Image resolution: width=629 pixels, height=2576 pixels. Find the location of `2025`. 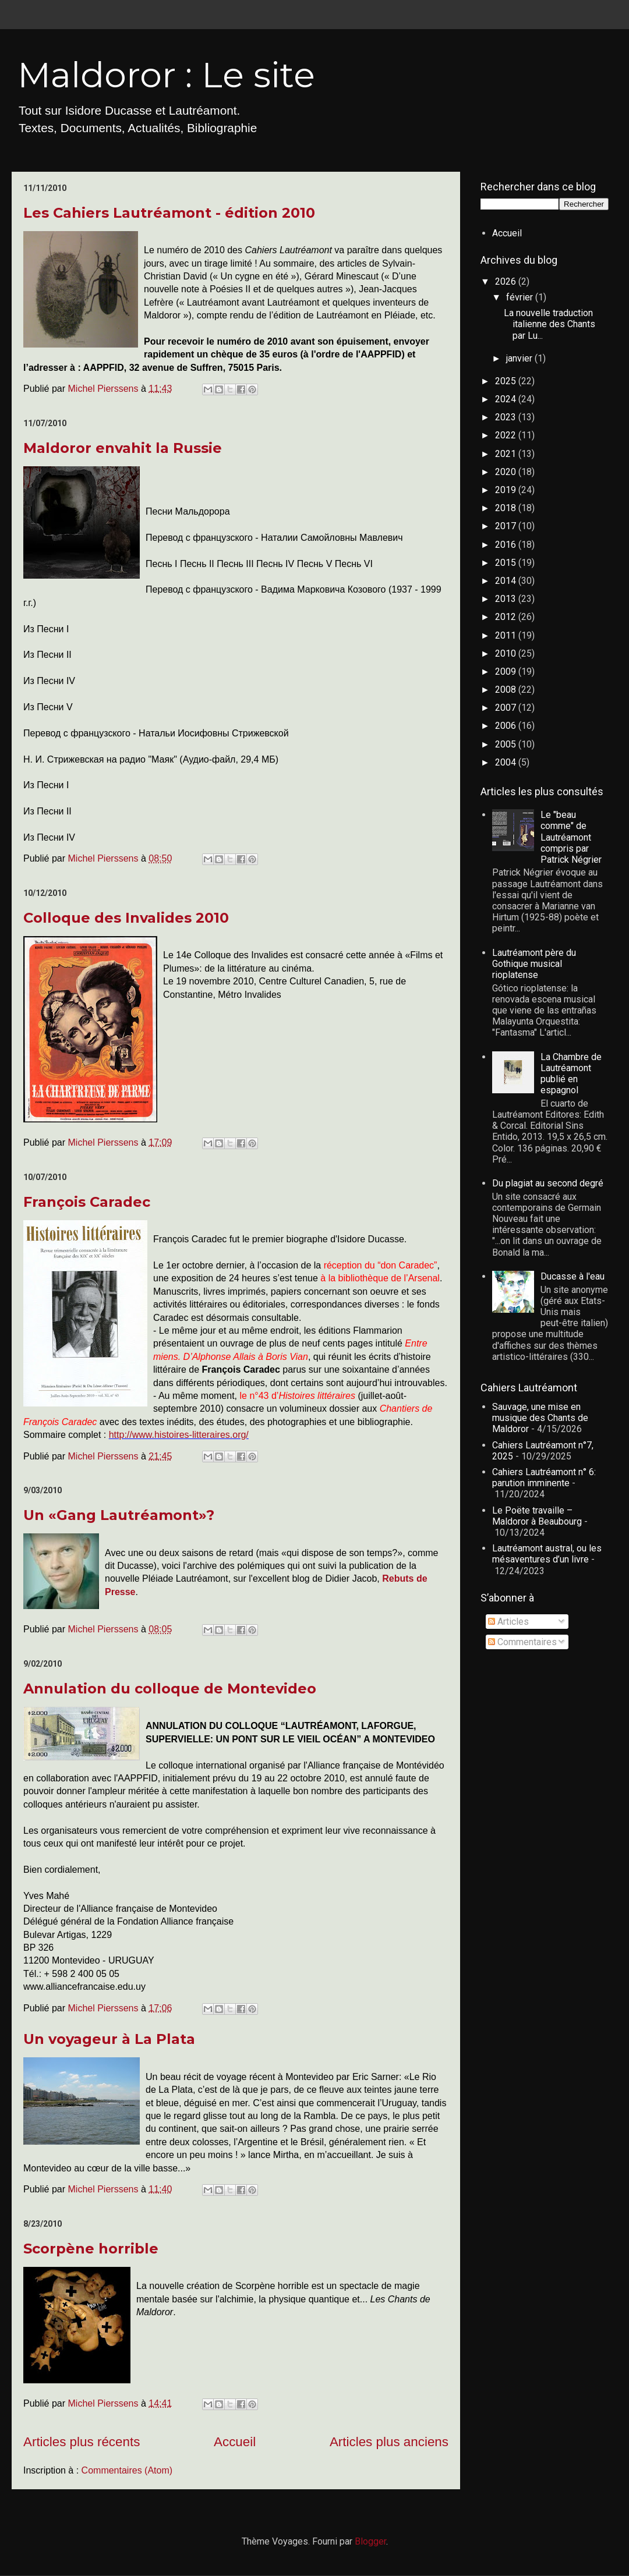

2025 is located at coordinates (506, 381).